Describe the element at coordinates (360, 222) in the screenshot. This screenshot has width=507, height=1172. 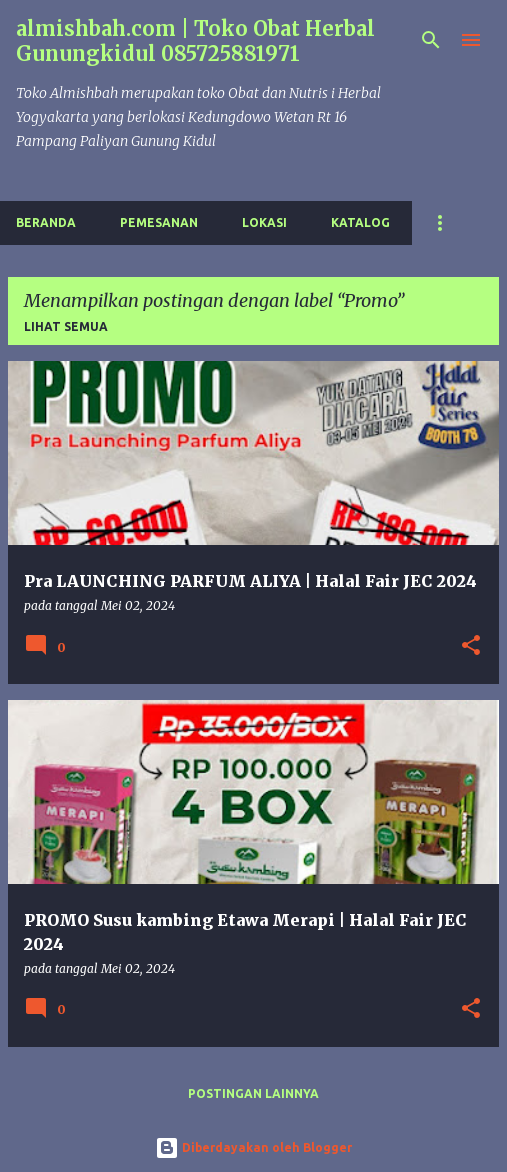
I see `Katalog` at that location.